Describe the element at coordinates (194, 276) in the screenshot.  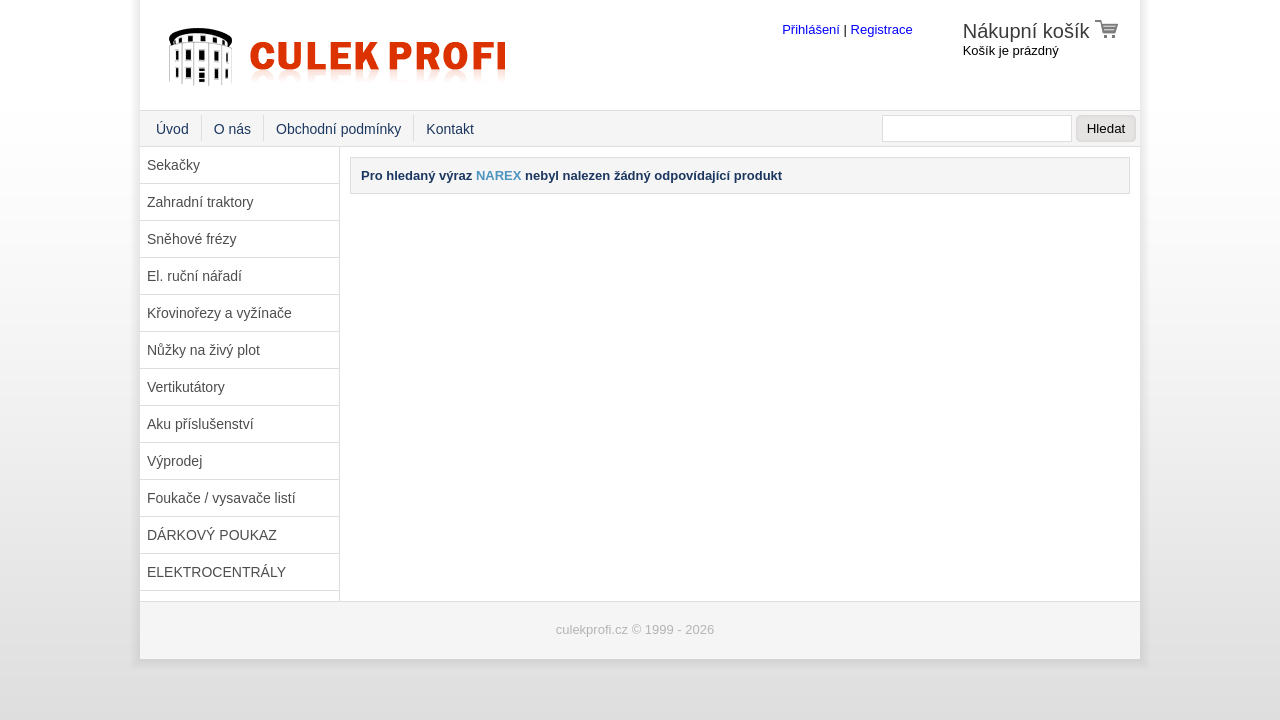
I see `El. ruční nářadí` at that location.